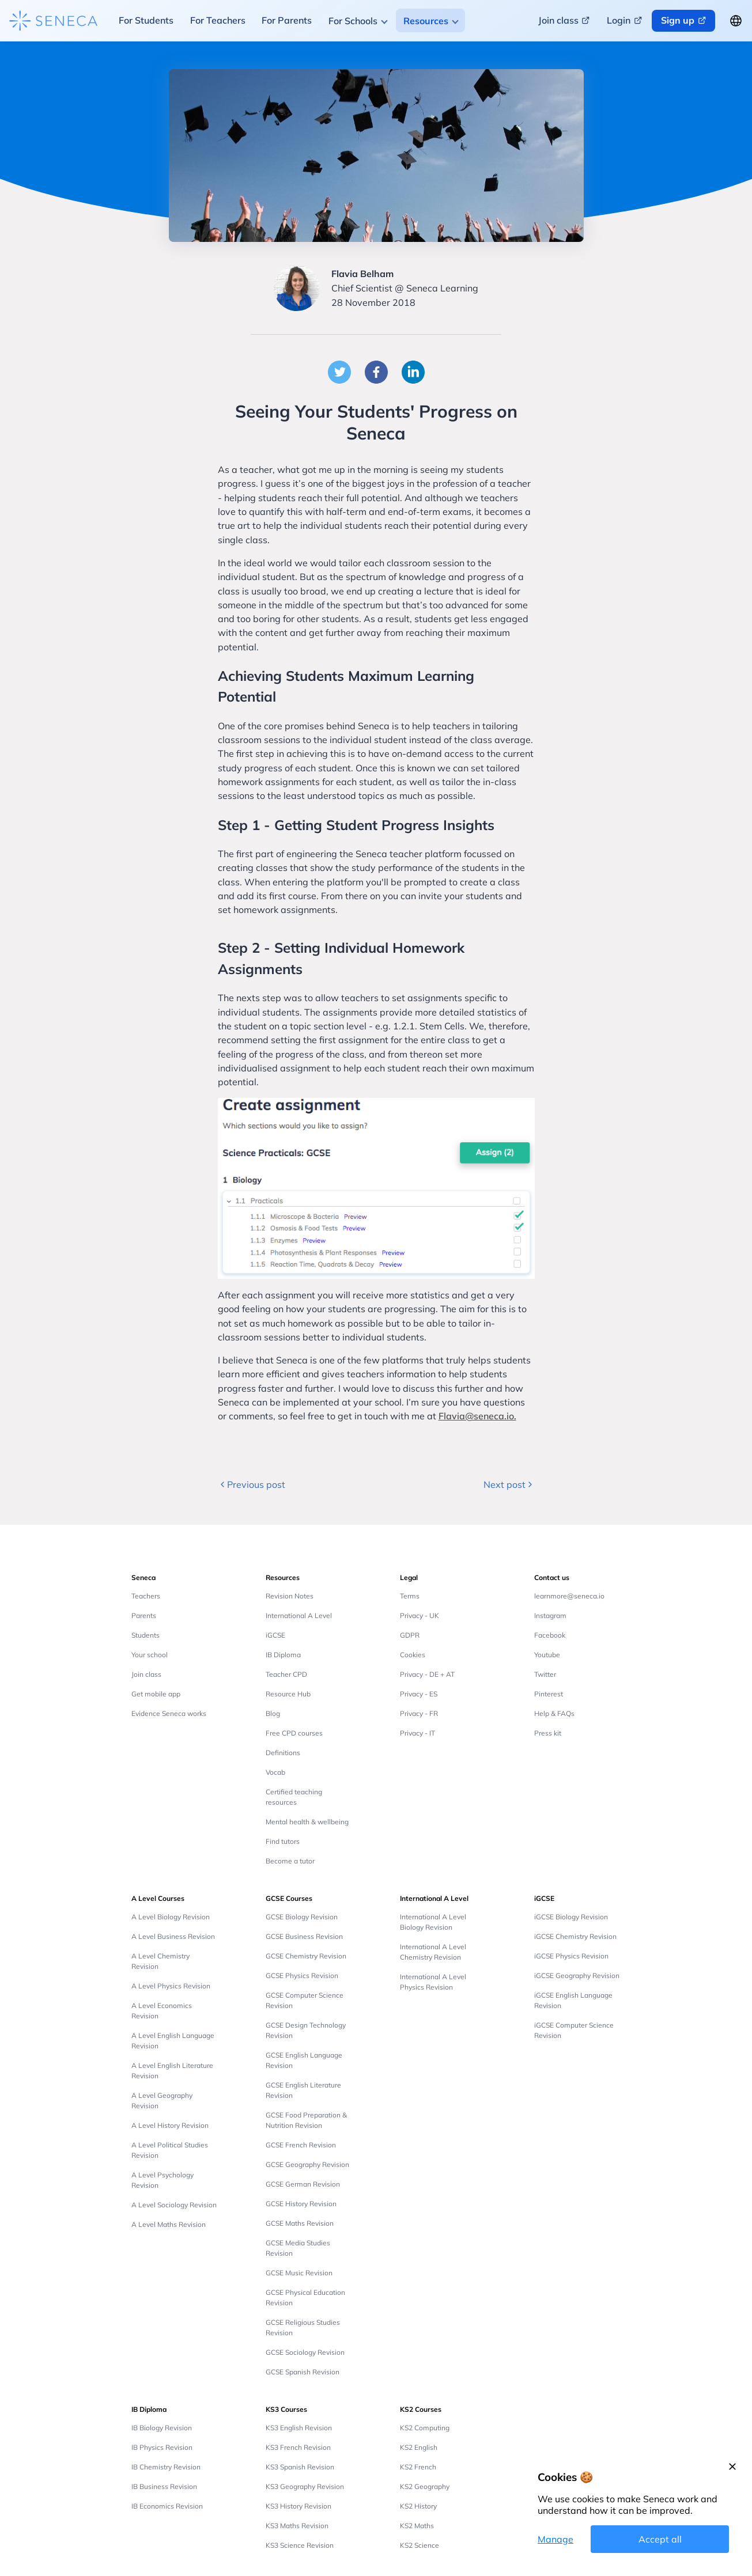  What do you see at coordinates (161, 2447) in the screenshot?
I see `IB Physics Revision` at bounding box center [161, 2447].